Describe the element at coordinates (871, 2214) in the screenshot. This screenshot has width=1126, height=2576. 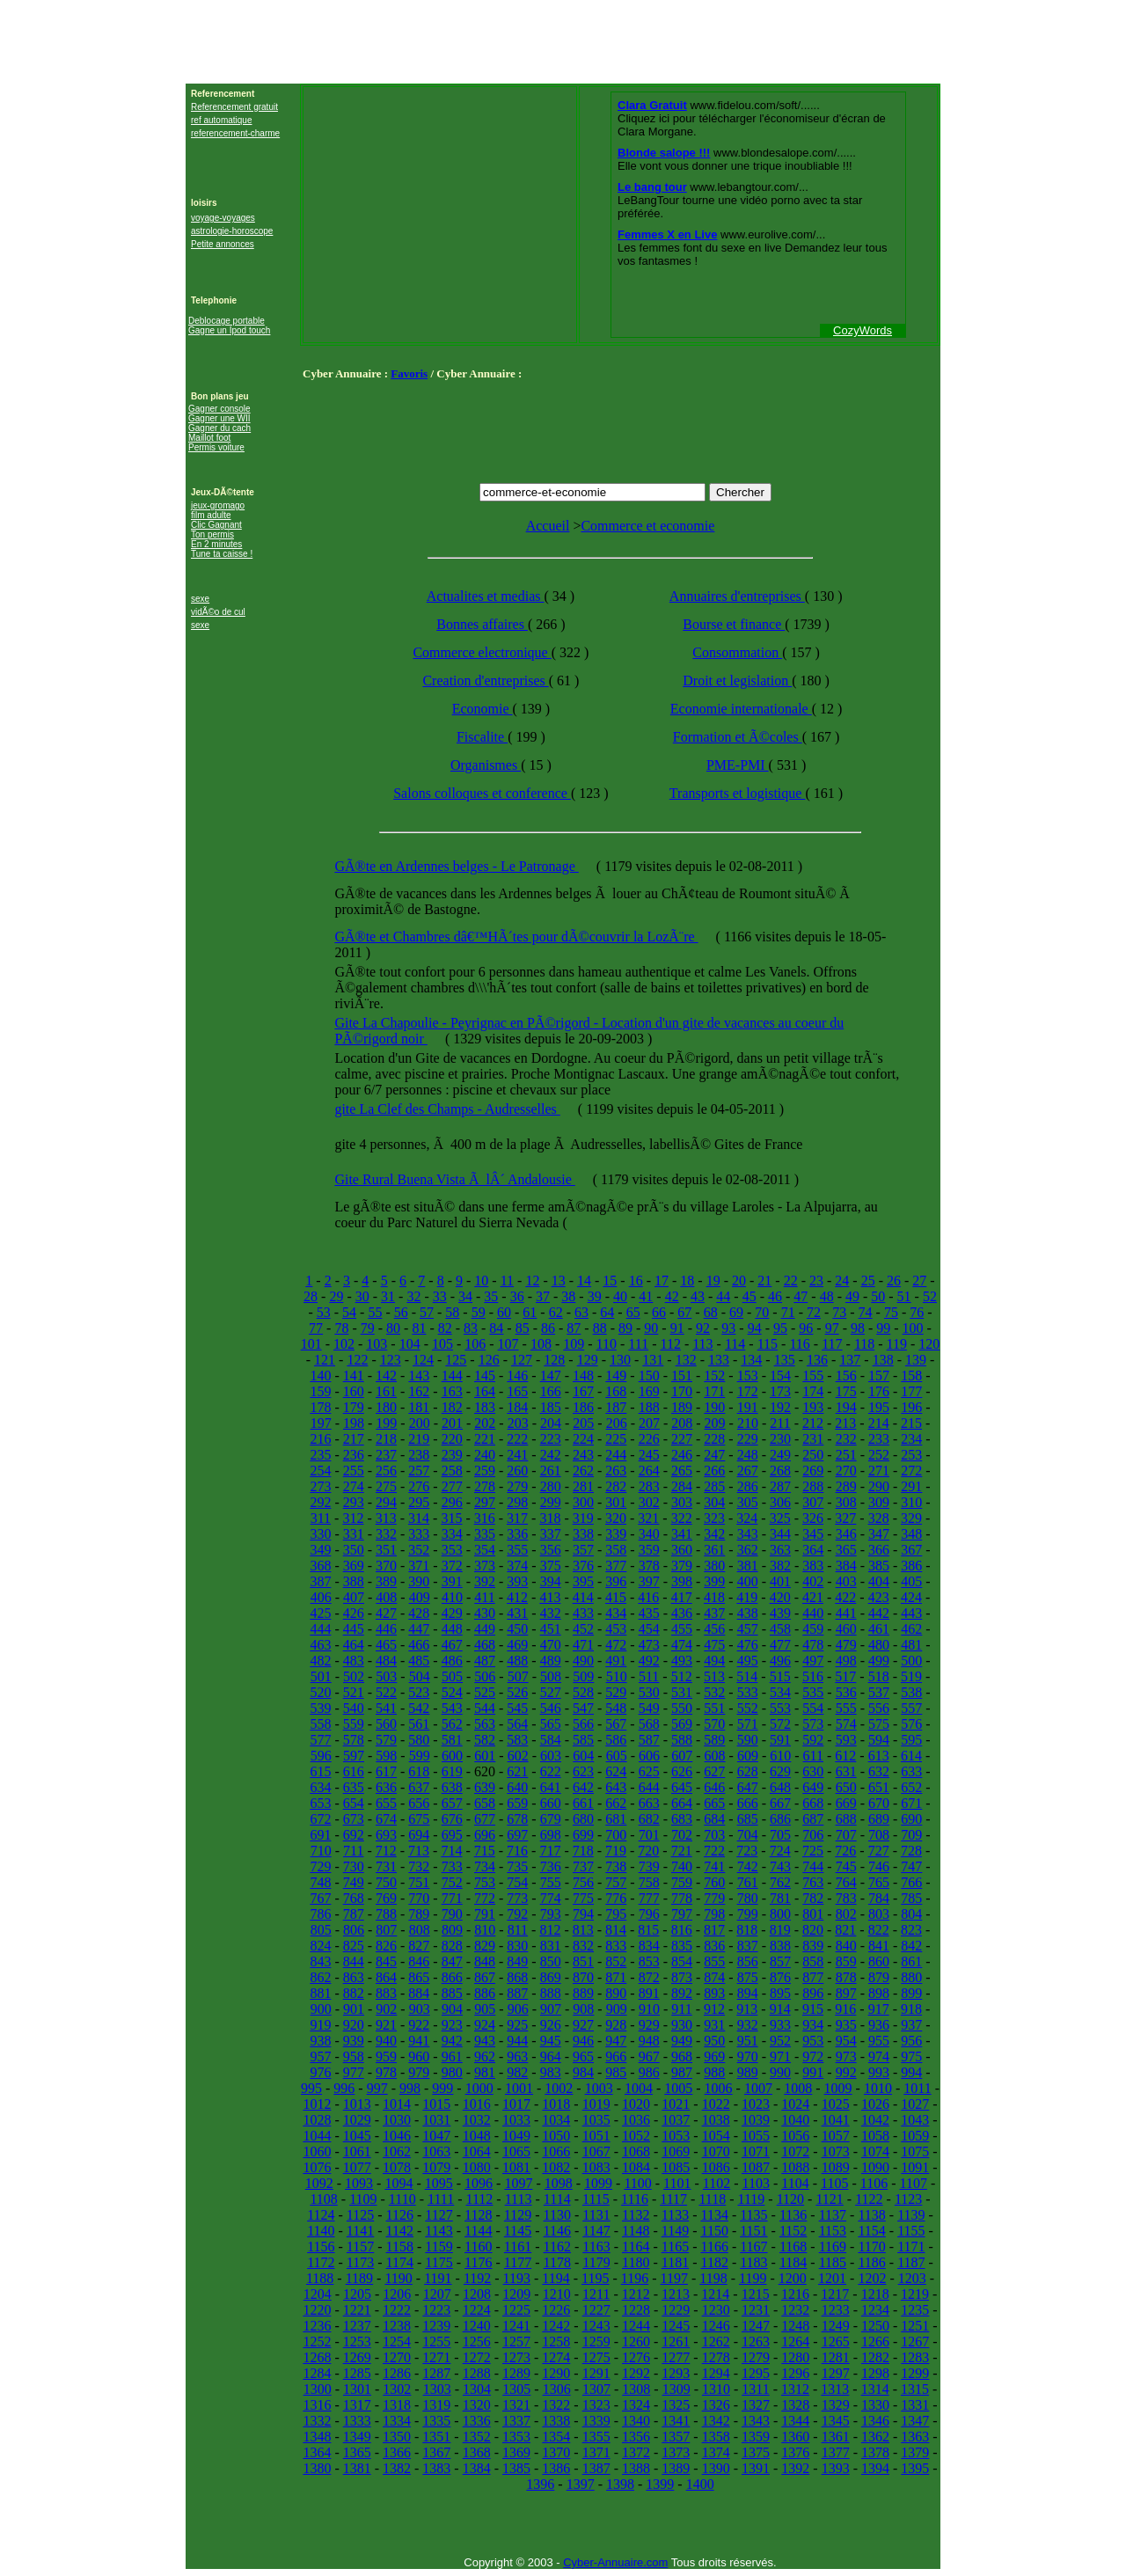
I see `1138` at that location.